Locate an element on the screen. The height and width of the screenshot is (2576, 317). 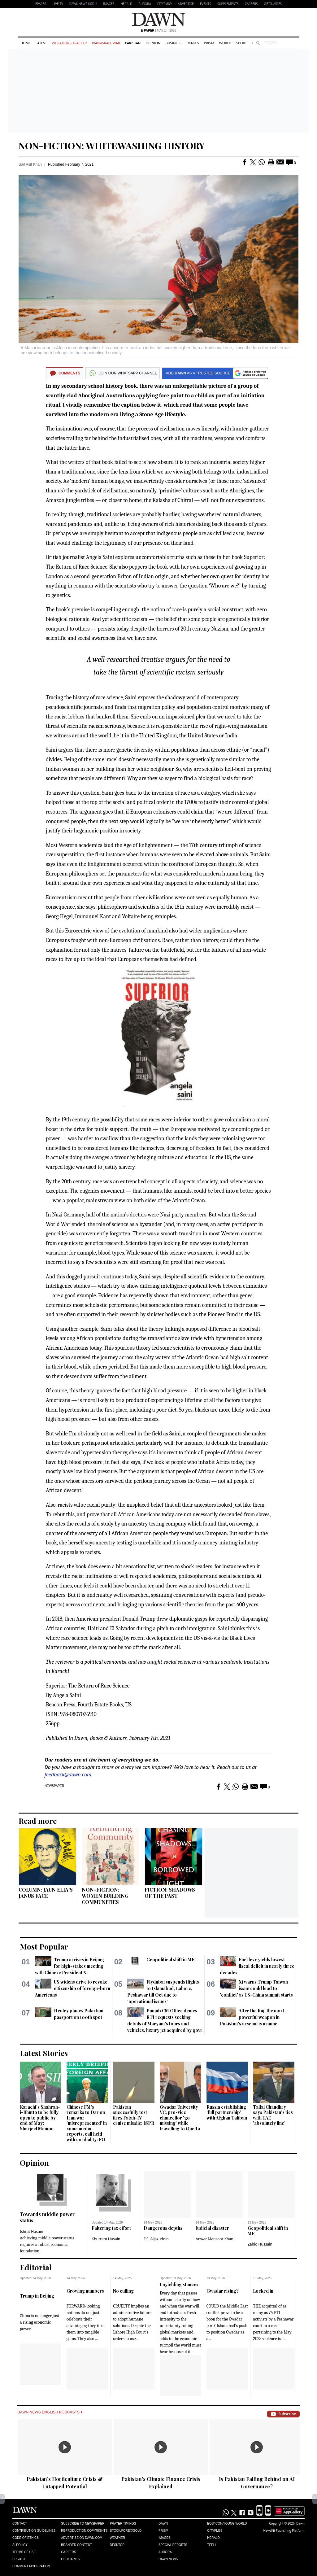
Contribution Guidelines is located at coordinates (33, 2530).